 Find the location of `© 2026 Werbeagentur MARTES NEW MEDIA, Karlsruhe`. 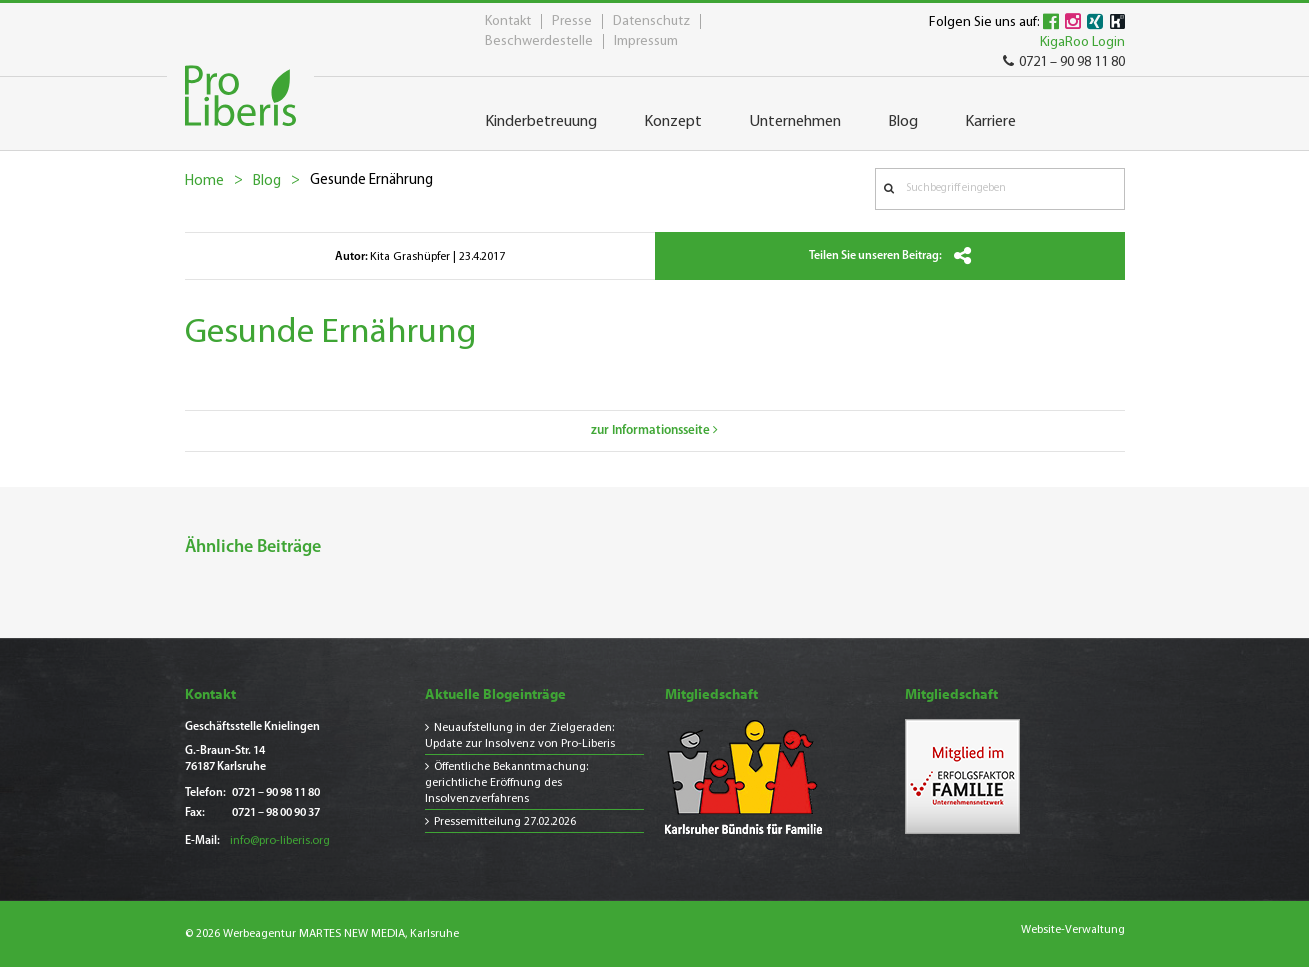

© 2026 Werbeagentur MARTES NEW MEDIA, Karlsruhe is located at coordinates (322, 934).